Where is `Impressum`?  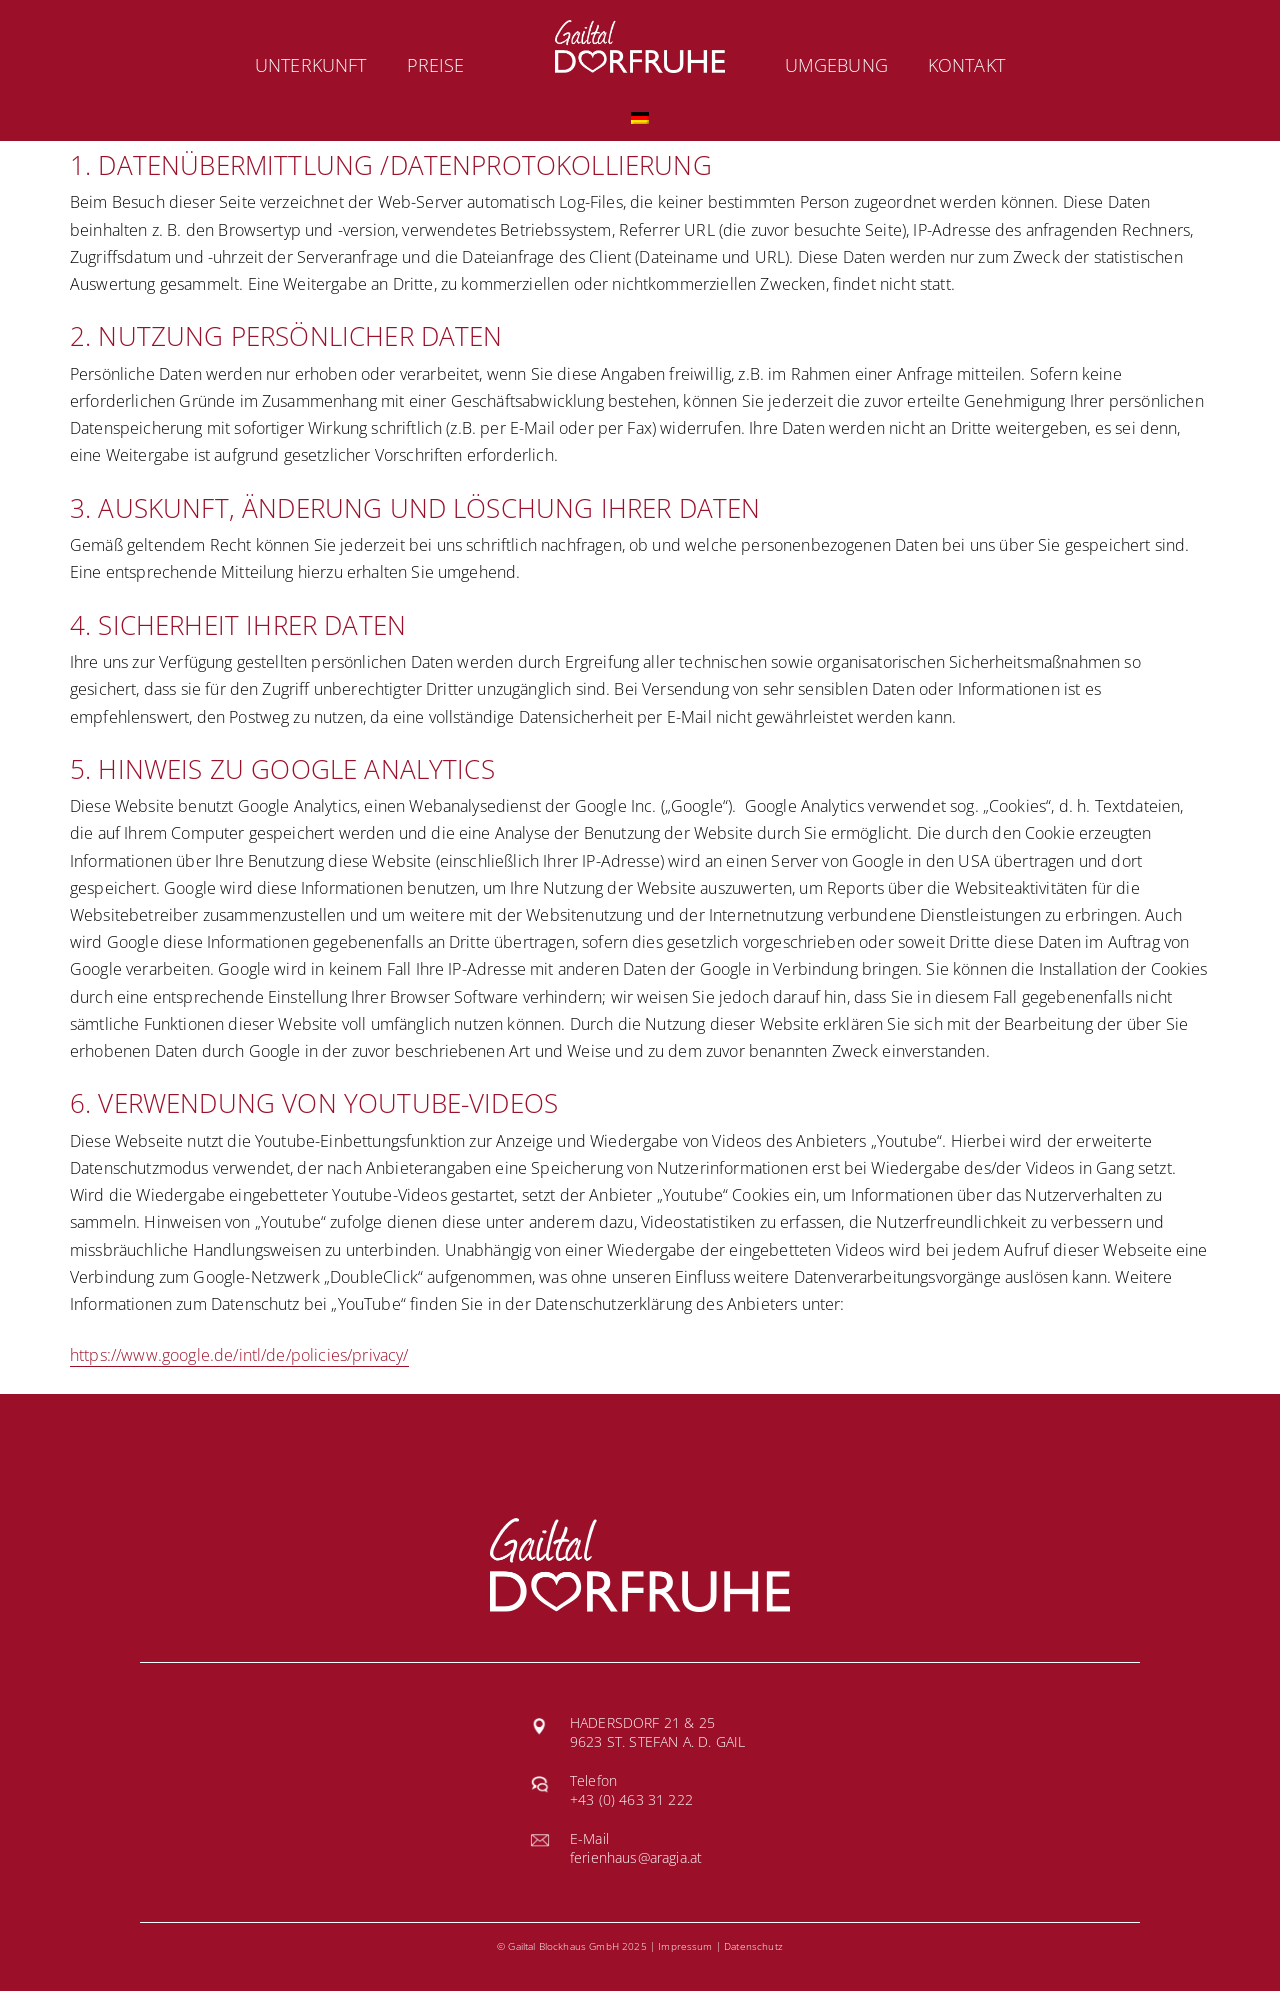
Impressum is located at coordinates (685, 1946).